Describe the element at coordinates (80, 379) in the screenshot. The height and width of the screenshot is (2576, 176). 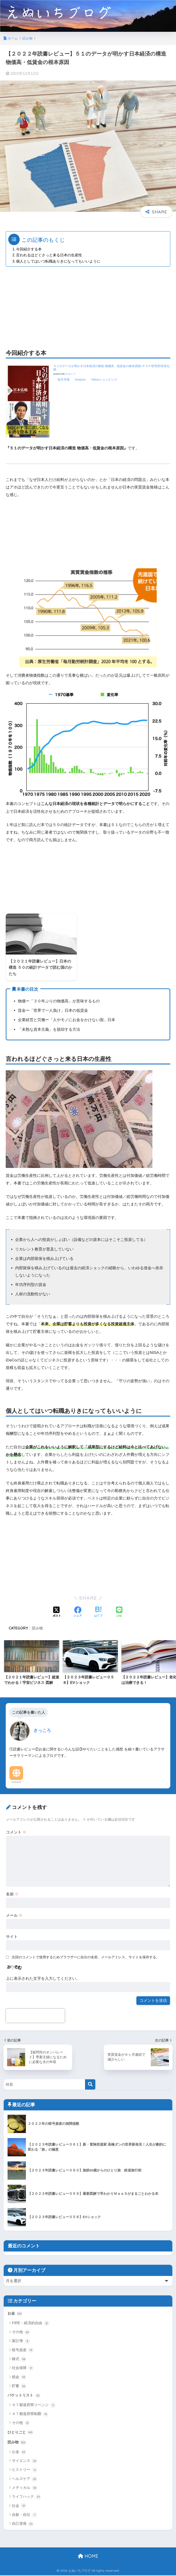
I see `Amazon` at that location.